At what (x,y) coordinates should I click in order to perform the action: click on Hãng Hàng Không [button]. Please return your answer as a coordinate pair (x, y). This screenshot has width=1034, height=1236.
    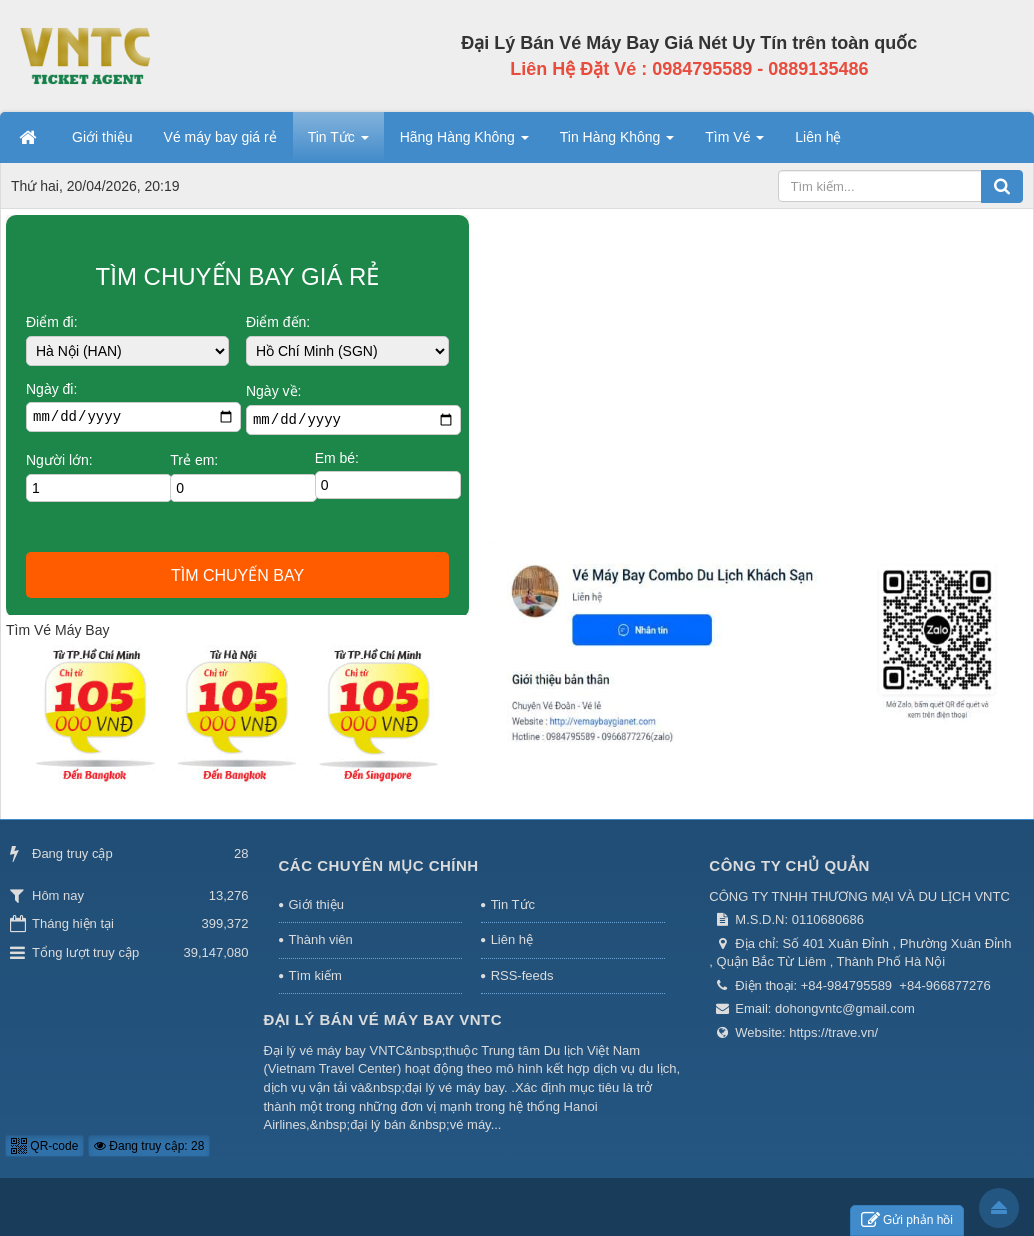
    Looking at the image, I should click on (464, 143).